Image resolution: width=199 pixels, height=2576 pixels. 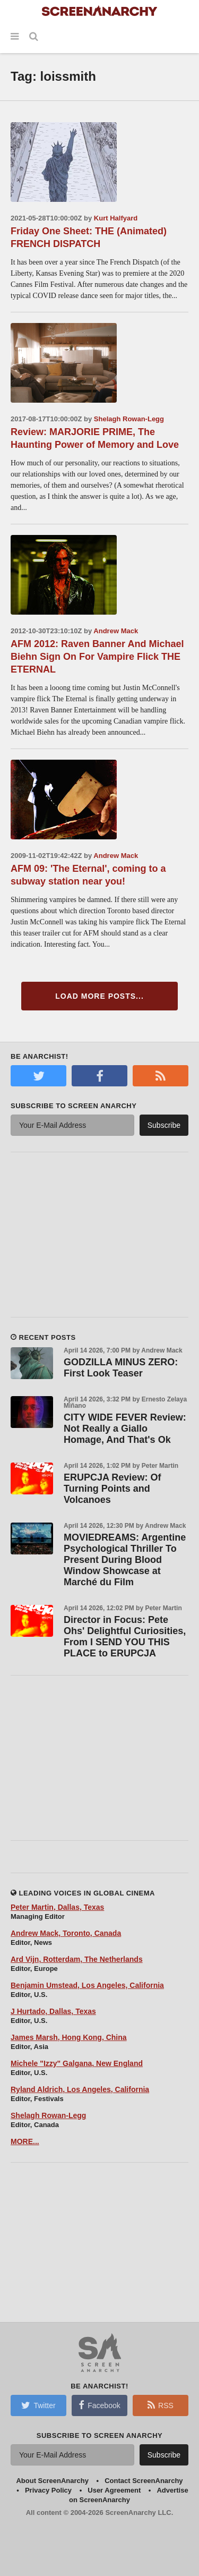 What do you see at coordinates (77, 1959) in the screenshot?
I see `Ard Vijn, Rotterdam, The Netherlands` at bounding box center [77, 1959].